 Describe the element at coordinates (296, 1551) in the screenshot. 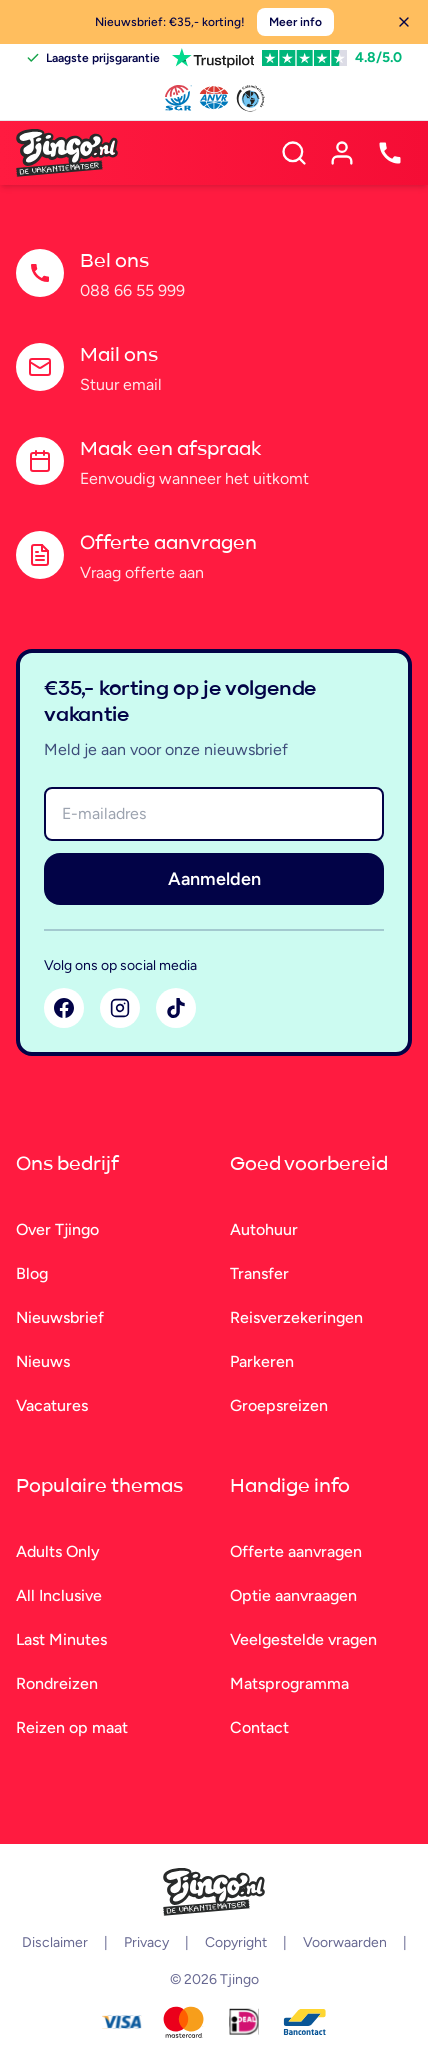

I see `Offerte aanvragen` at that location.